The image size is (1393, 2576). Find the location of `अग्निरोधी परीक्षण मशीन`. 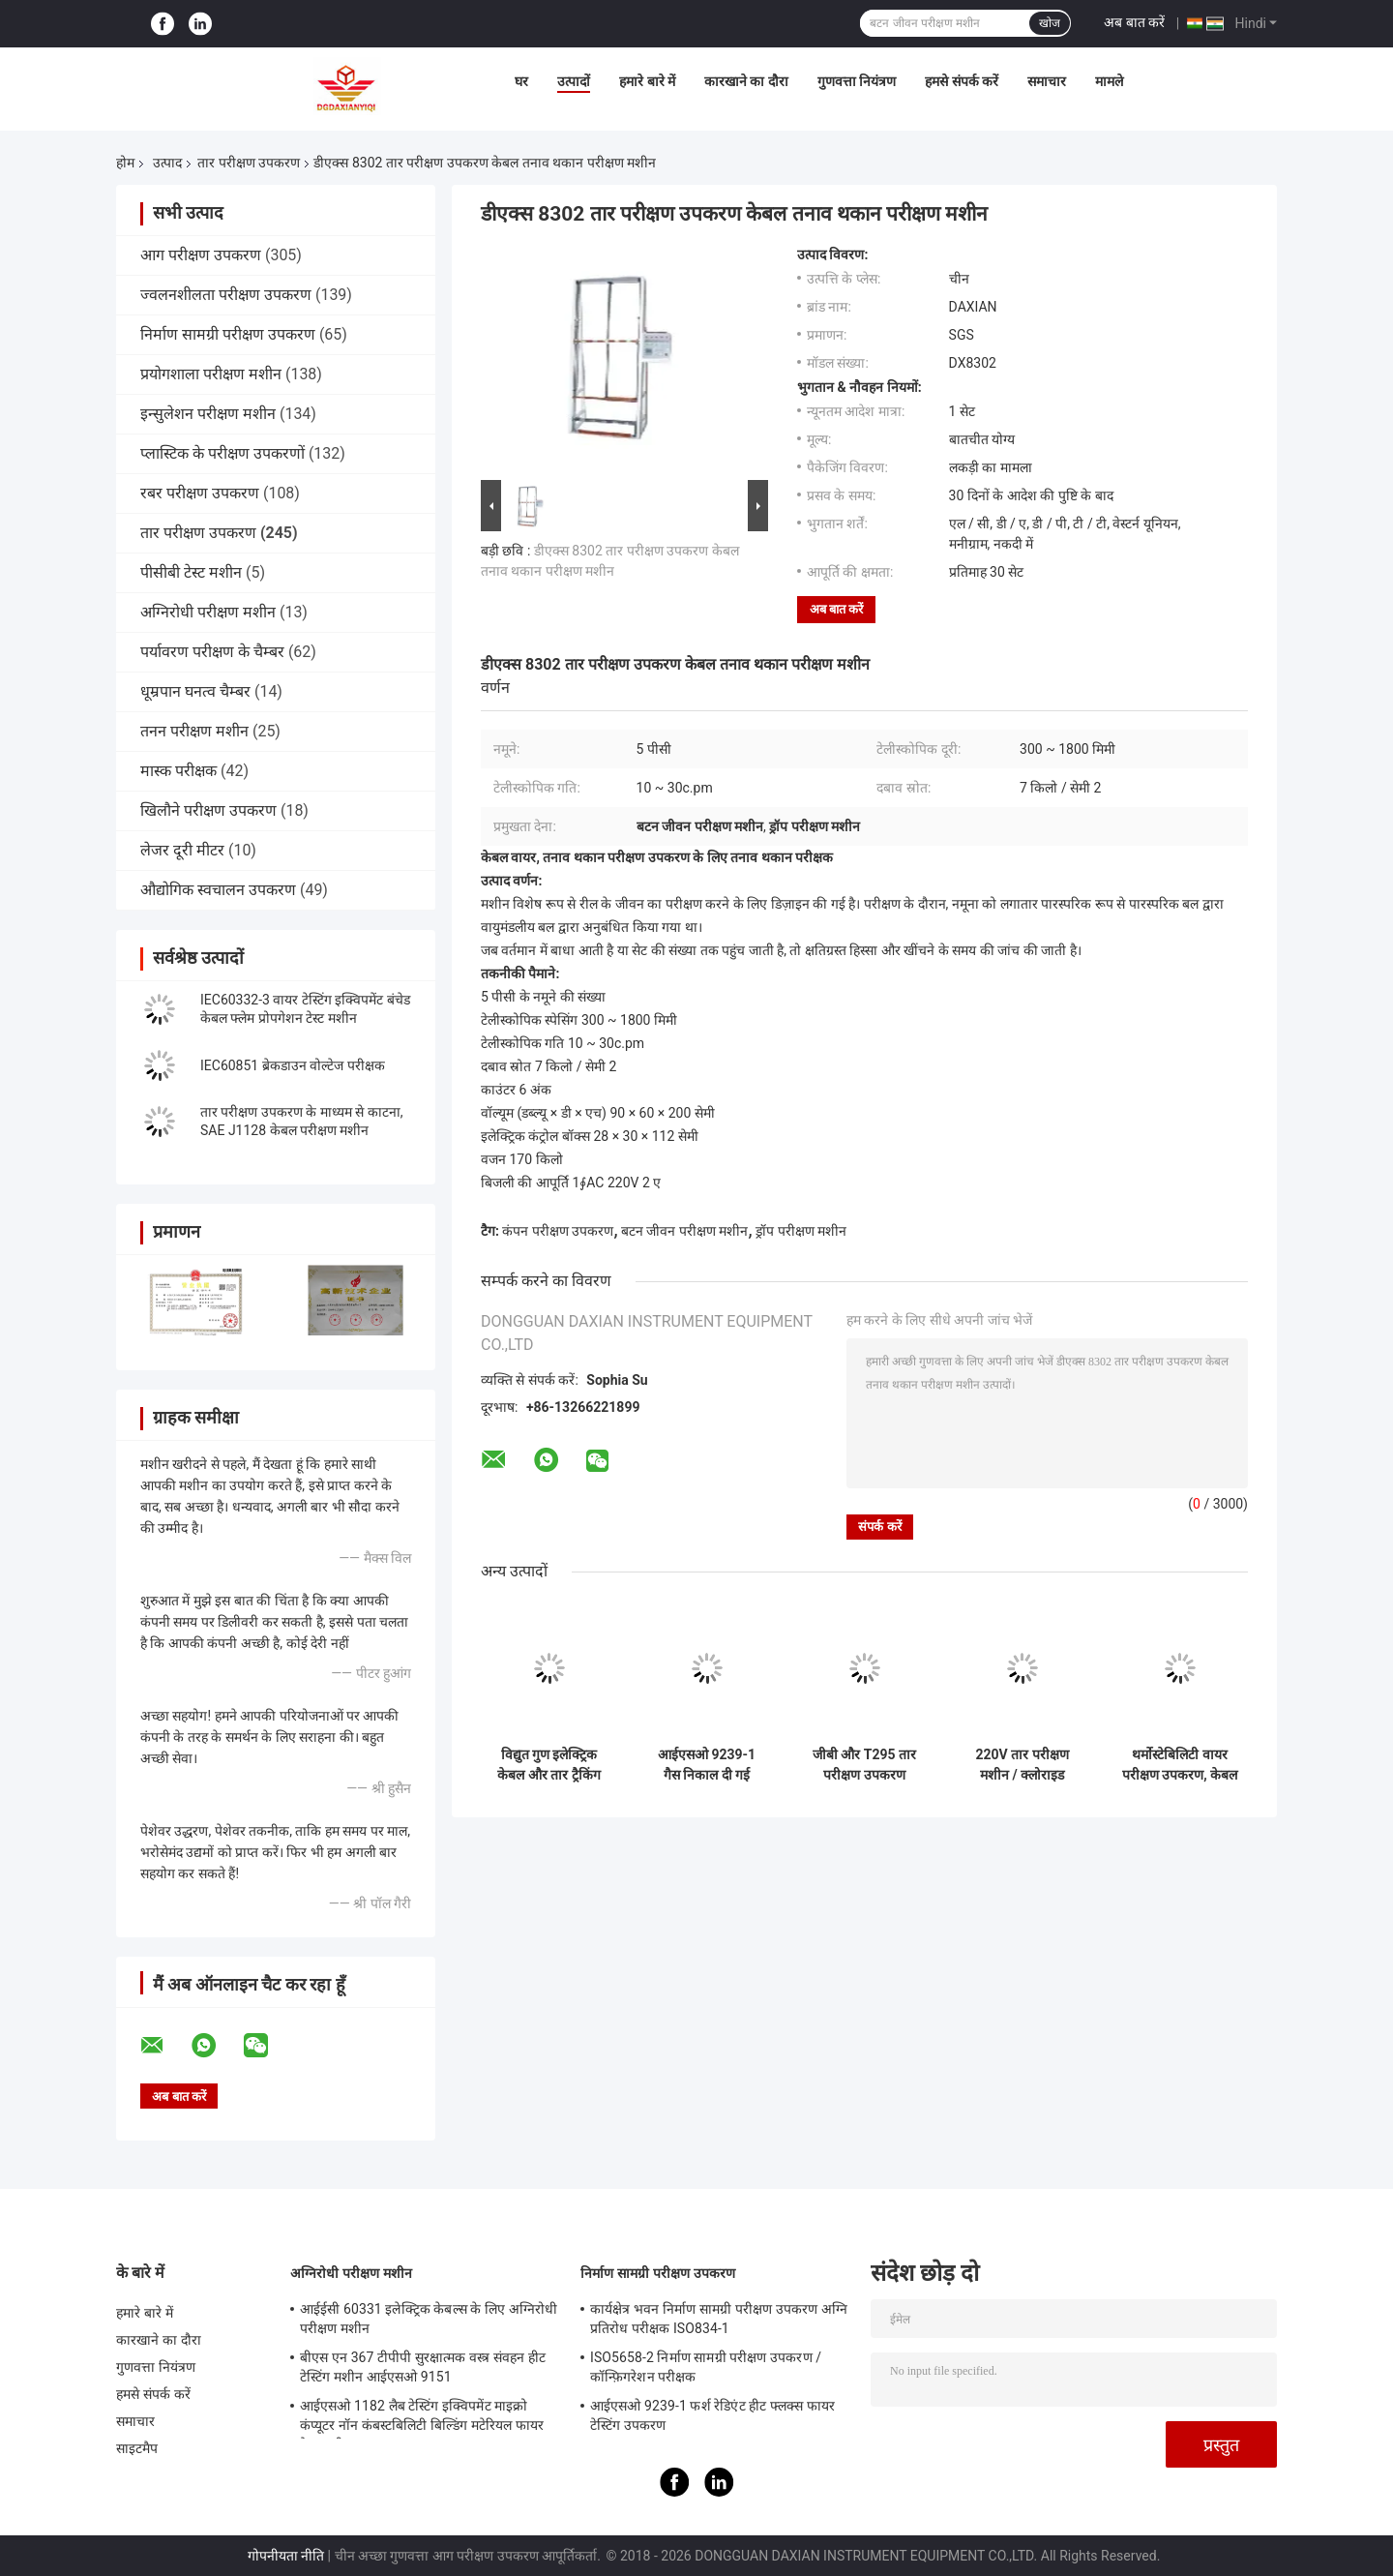

अग्निरोधी परीक्षण मशीन is located at coordinates (208, 612).